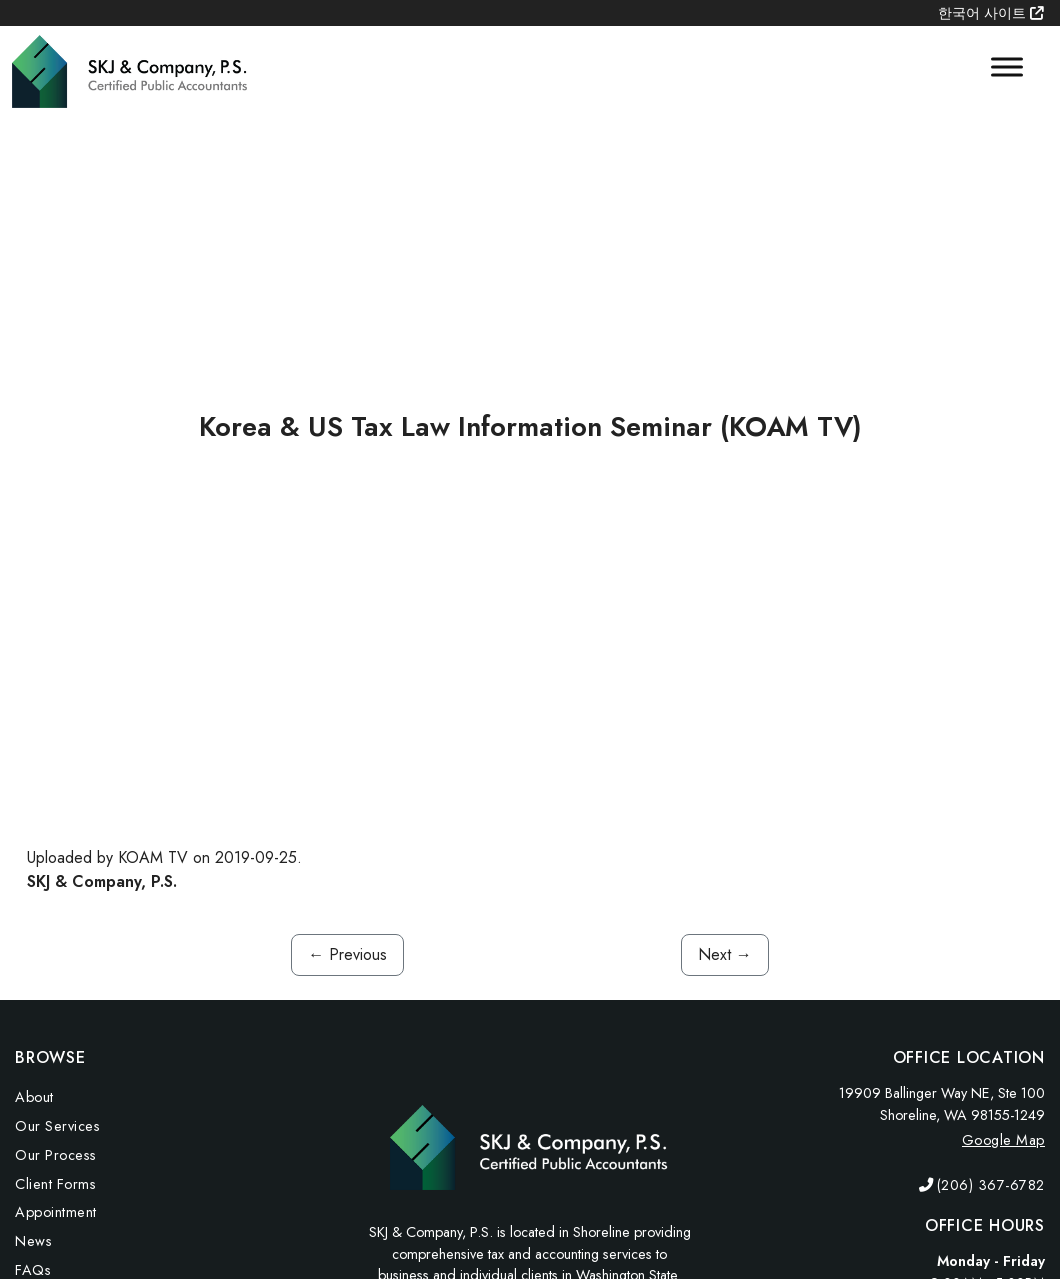 The image size is (1060, 1279). What do you see at coordinates (33, 1241) in the screenshot?
I see `News` at bounding box center [33, 1241].